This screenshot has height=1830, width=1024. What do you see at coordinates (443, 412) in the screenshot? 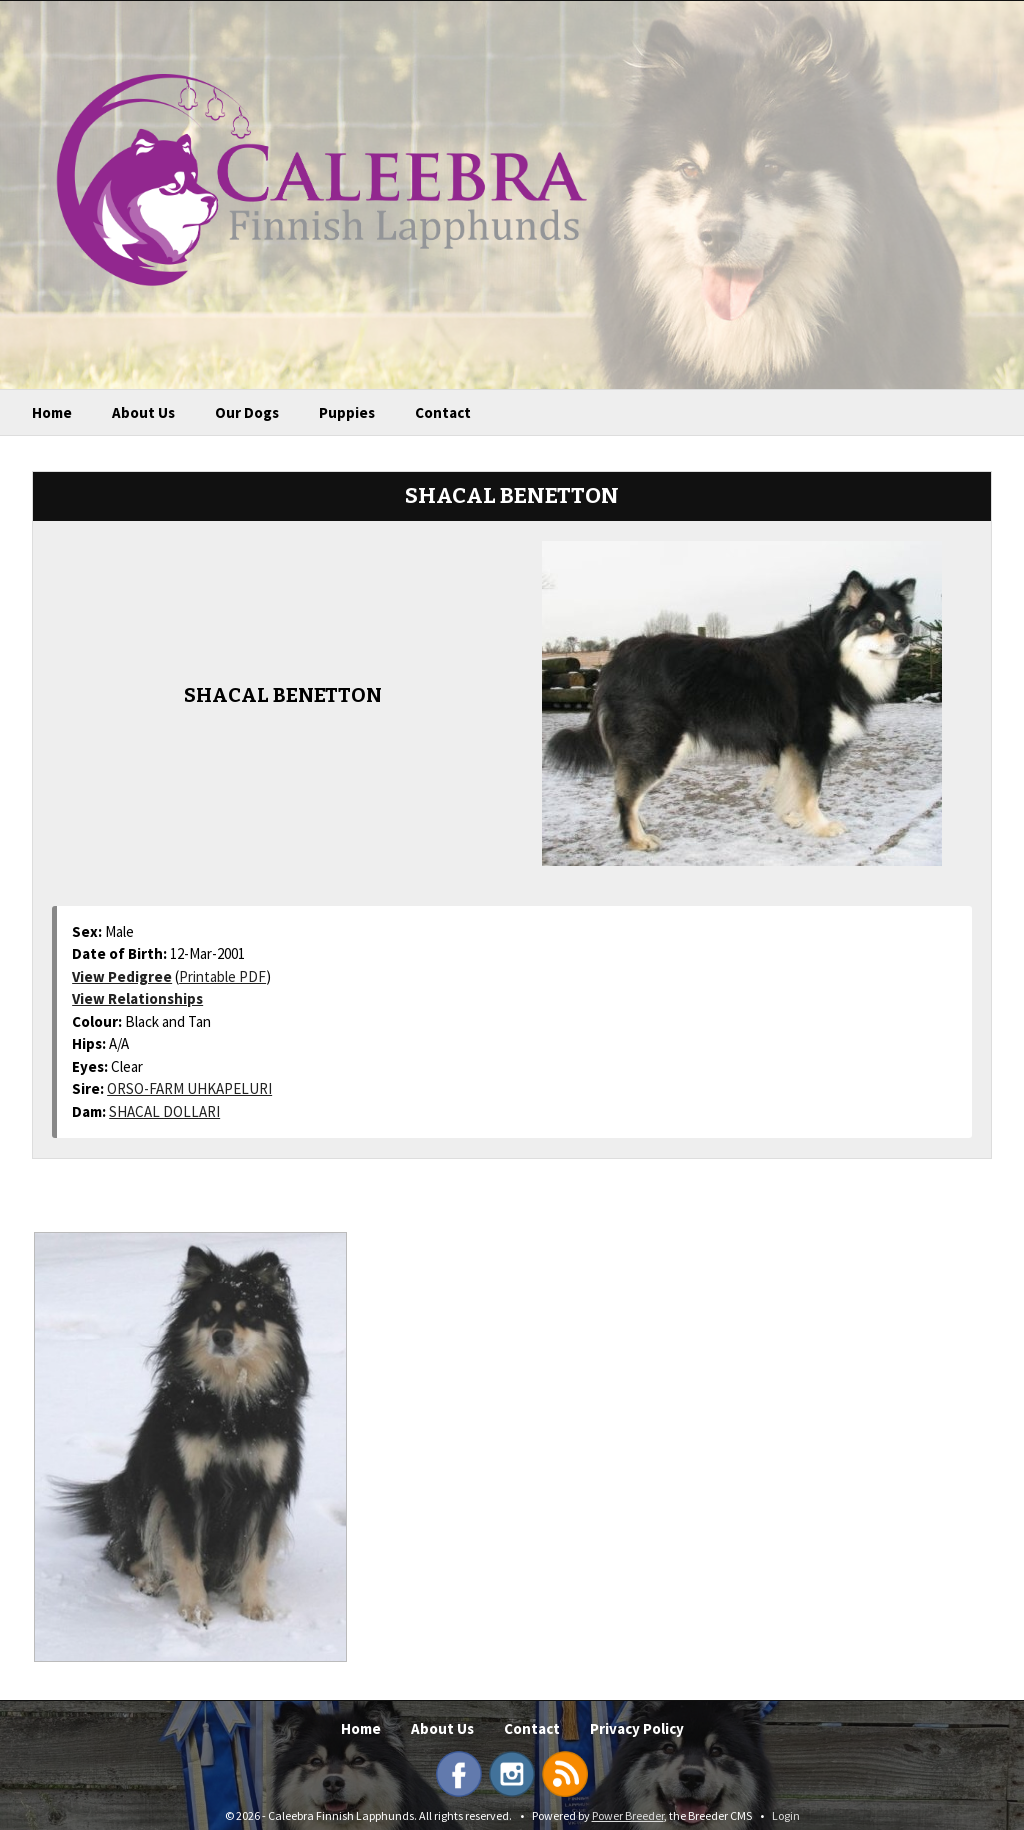
I see `Contact` at bounding box center [443, 412].